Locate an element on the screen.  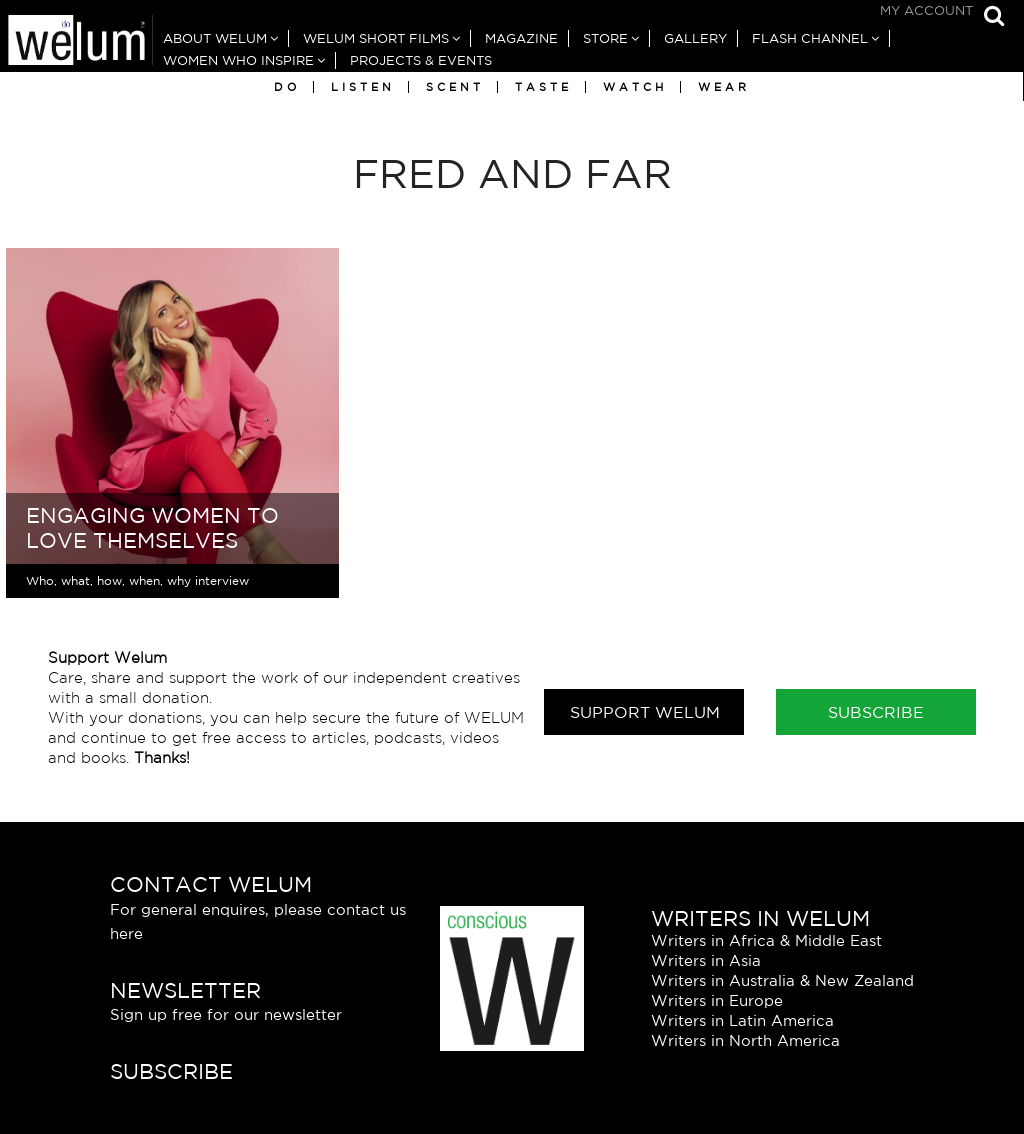
Writers in Asia is located at coordinates (706, 960).